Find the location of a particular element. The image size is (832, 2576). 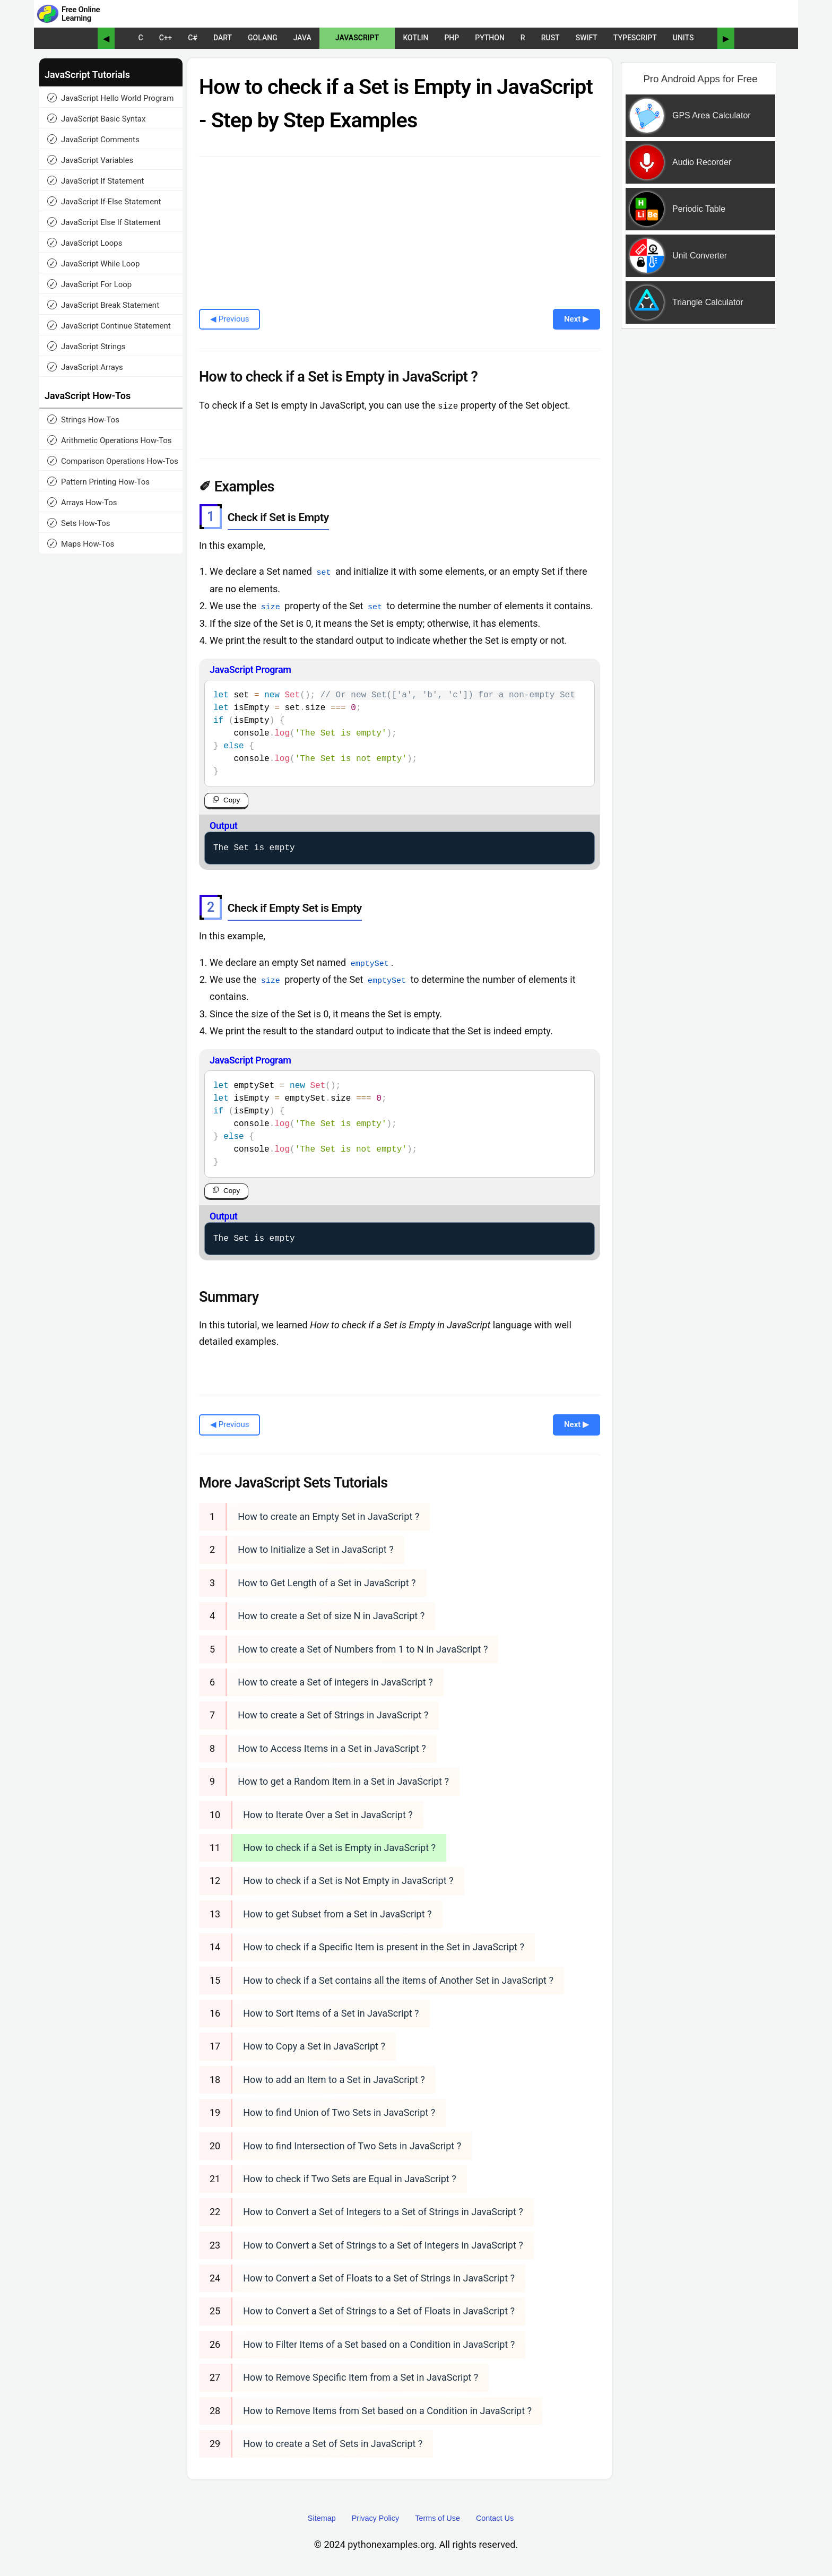

JavaScript Strings is located at coordinates (86, 346).